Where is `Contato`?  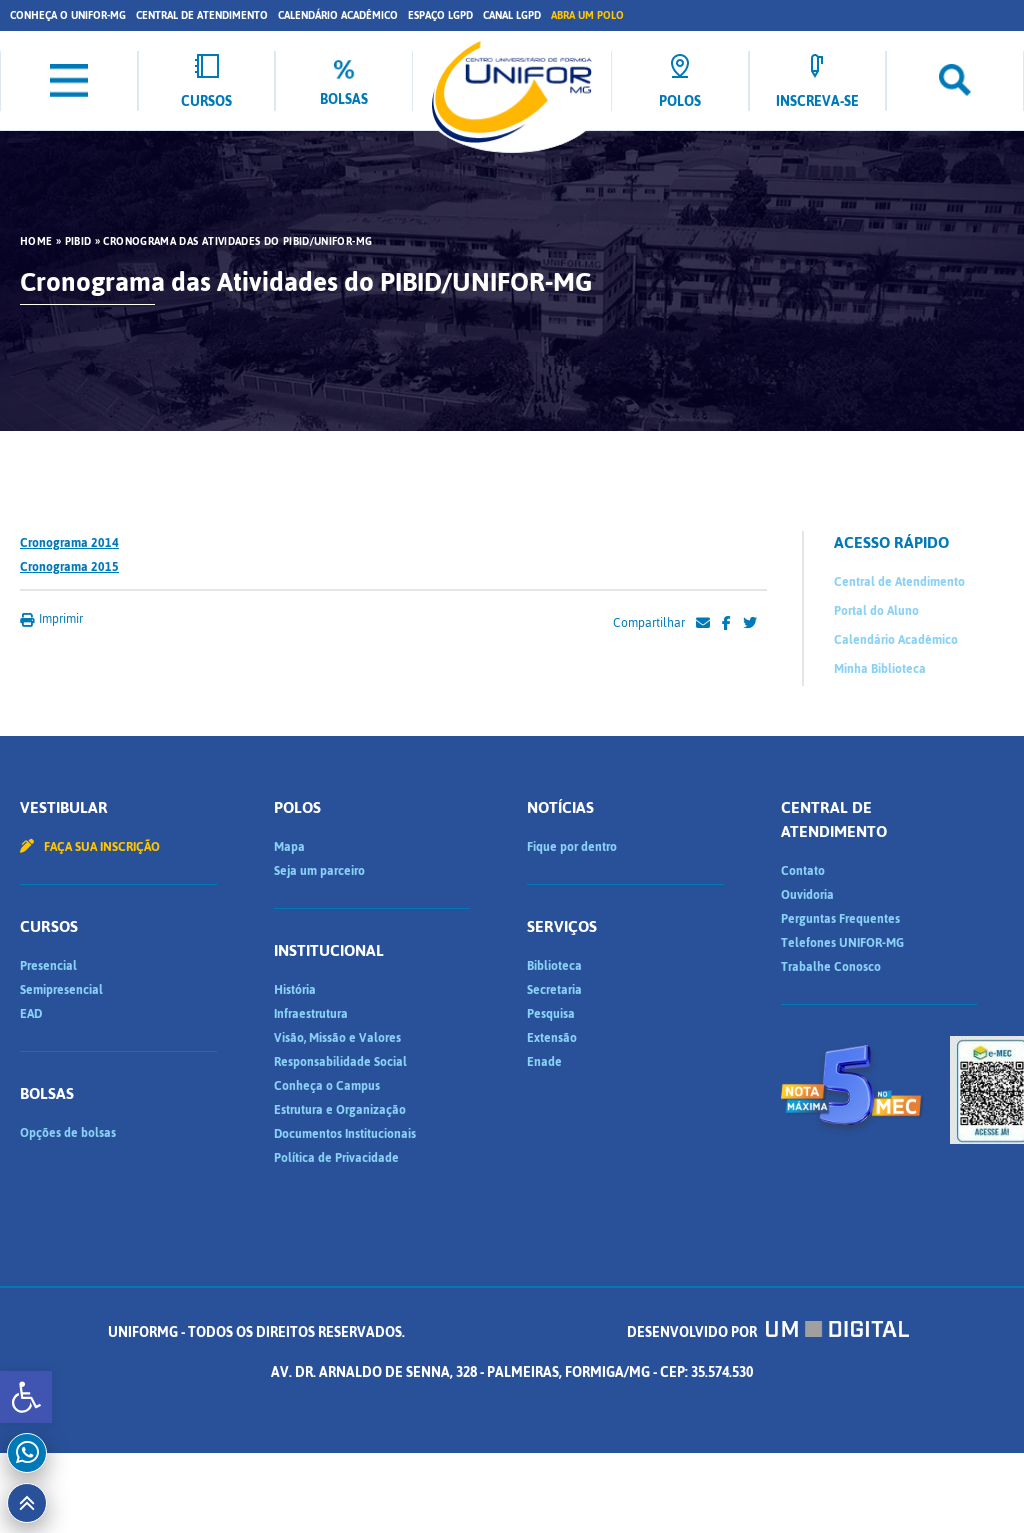 Contato is located at coordinates (803, 871).